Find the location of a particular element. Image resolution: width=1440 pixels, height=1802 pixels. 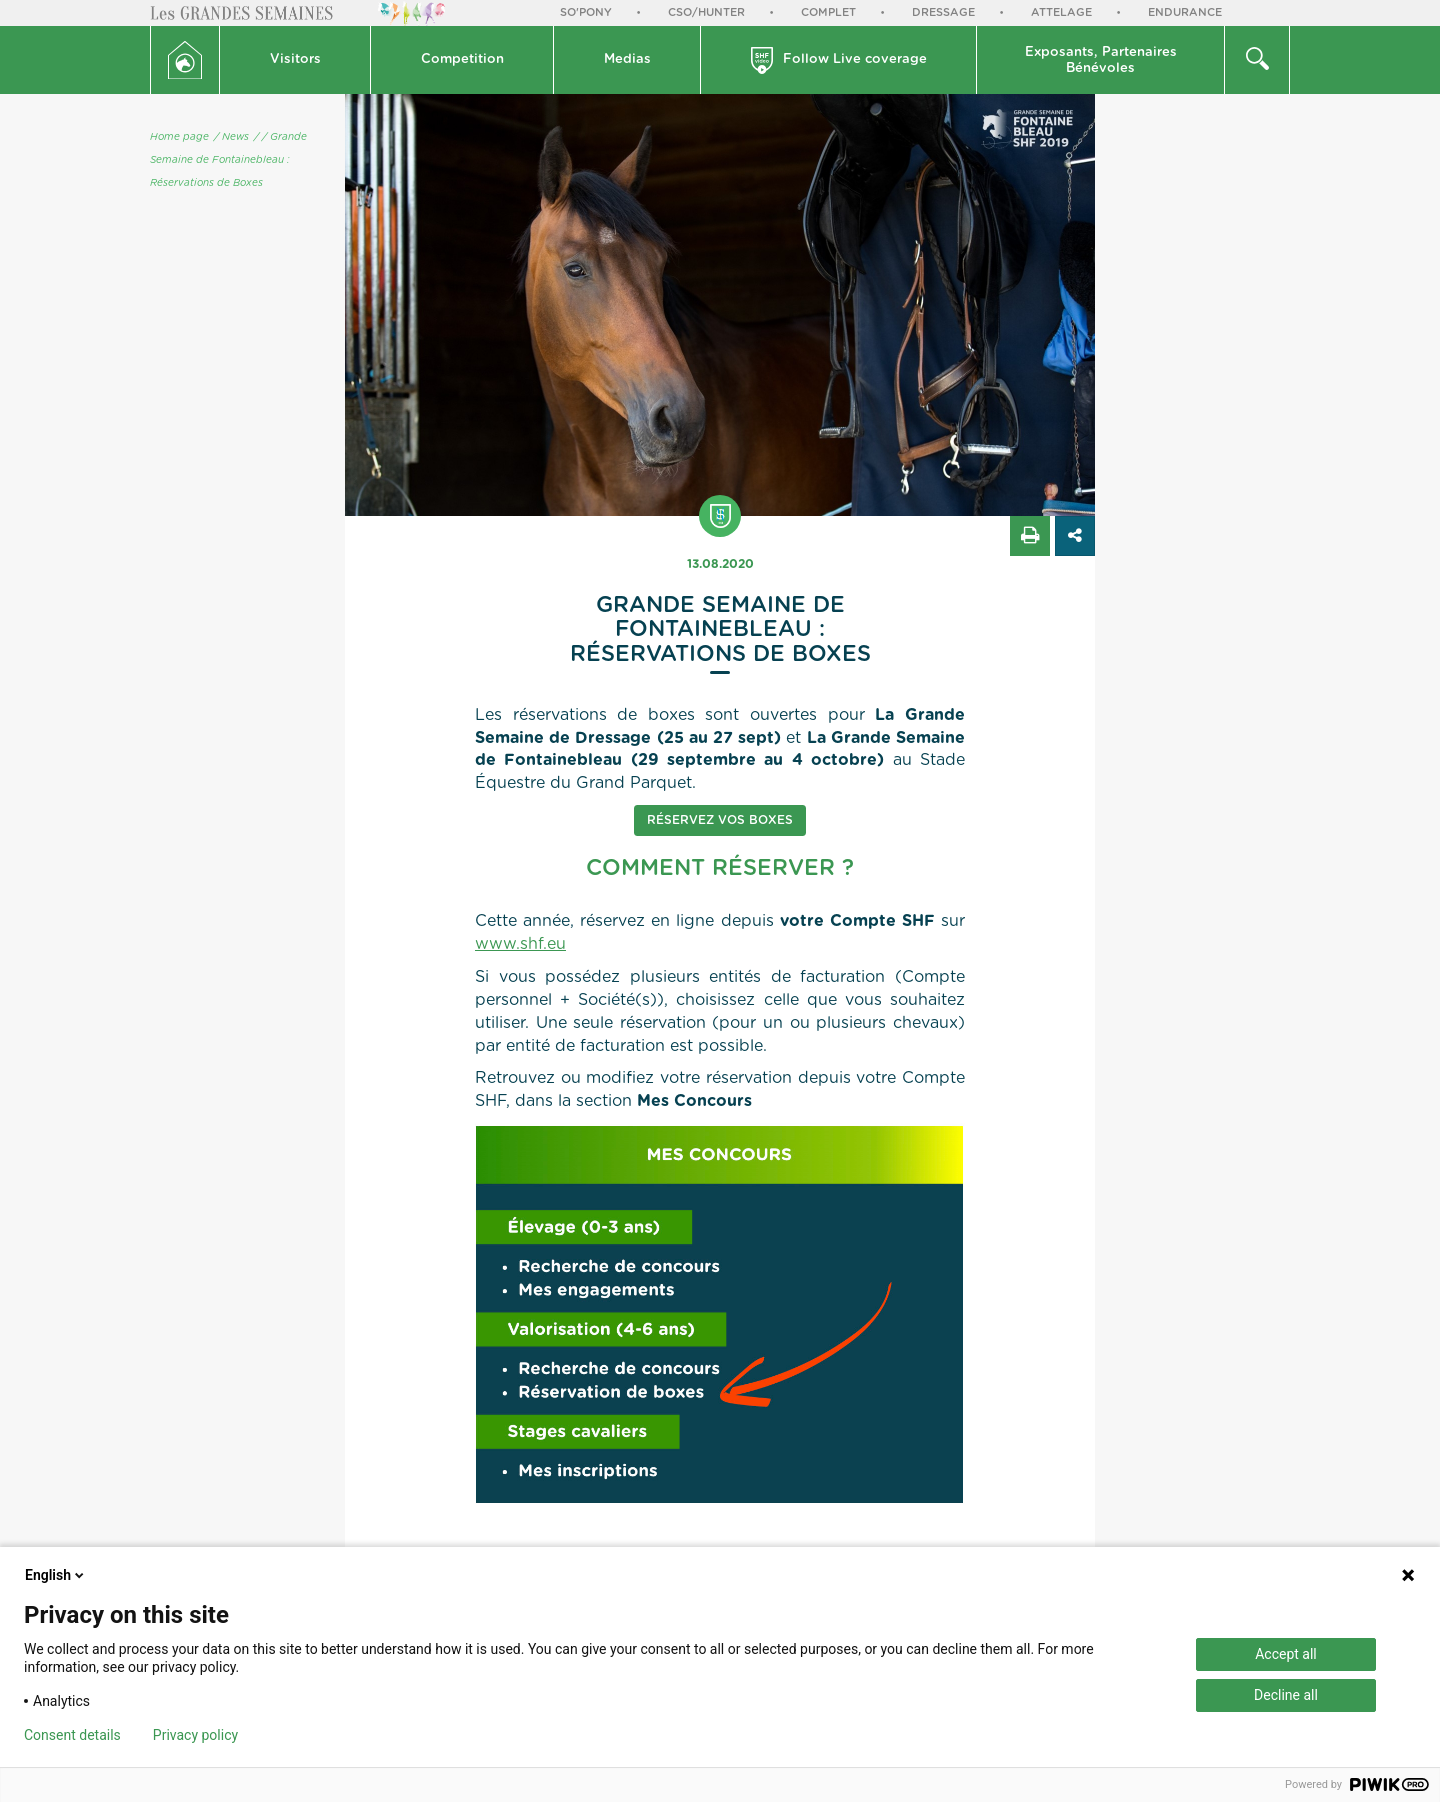

Exposants, PartenairesBénévoles is located at coordinates (1101, 60).